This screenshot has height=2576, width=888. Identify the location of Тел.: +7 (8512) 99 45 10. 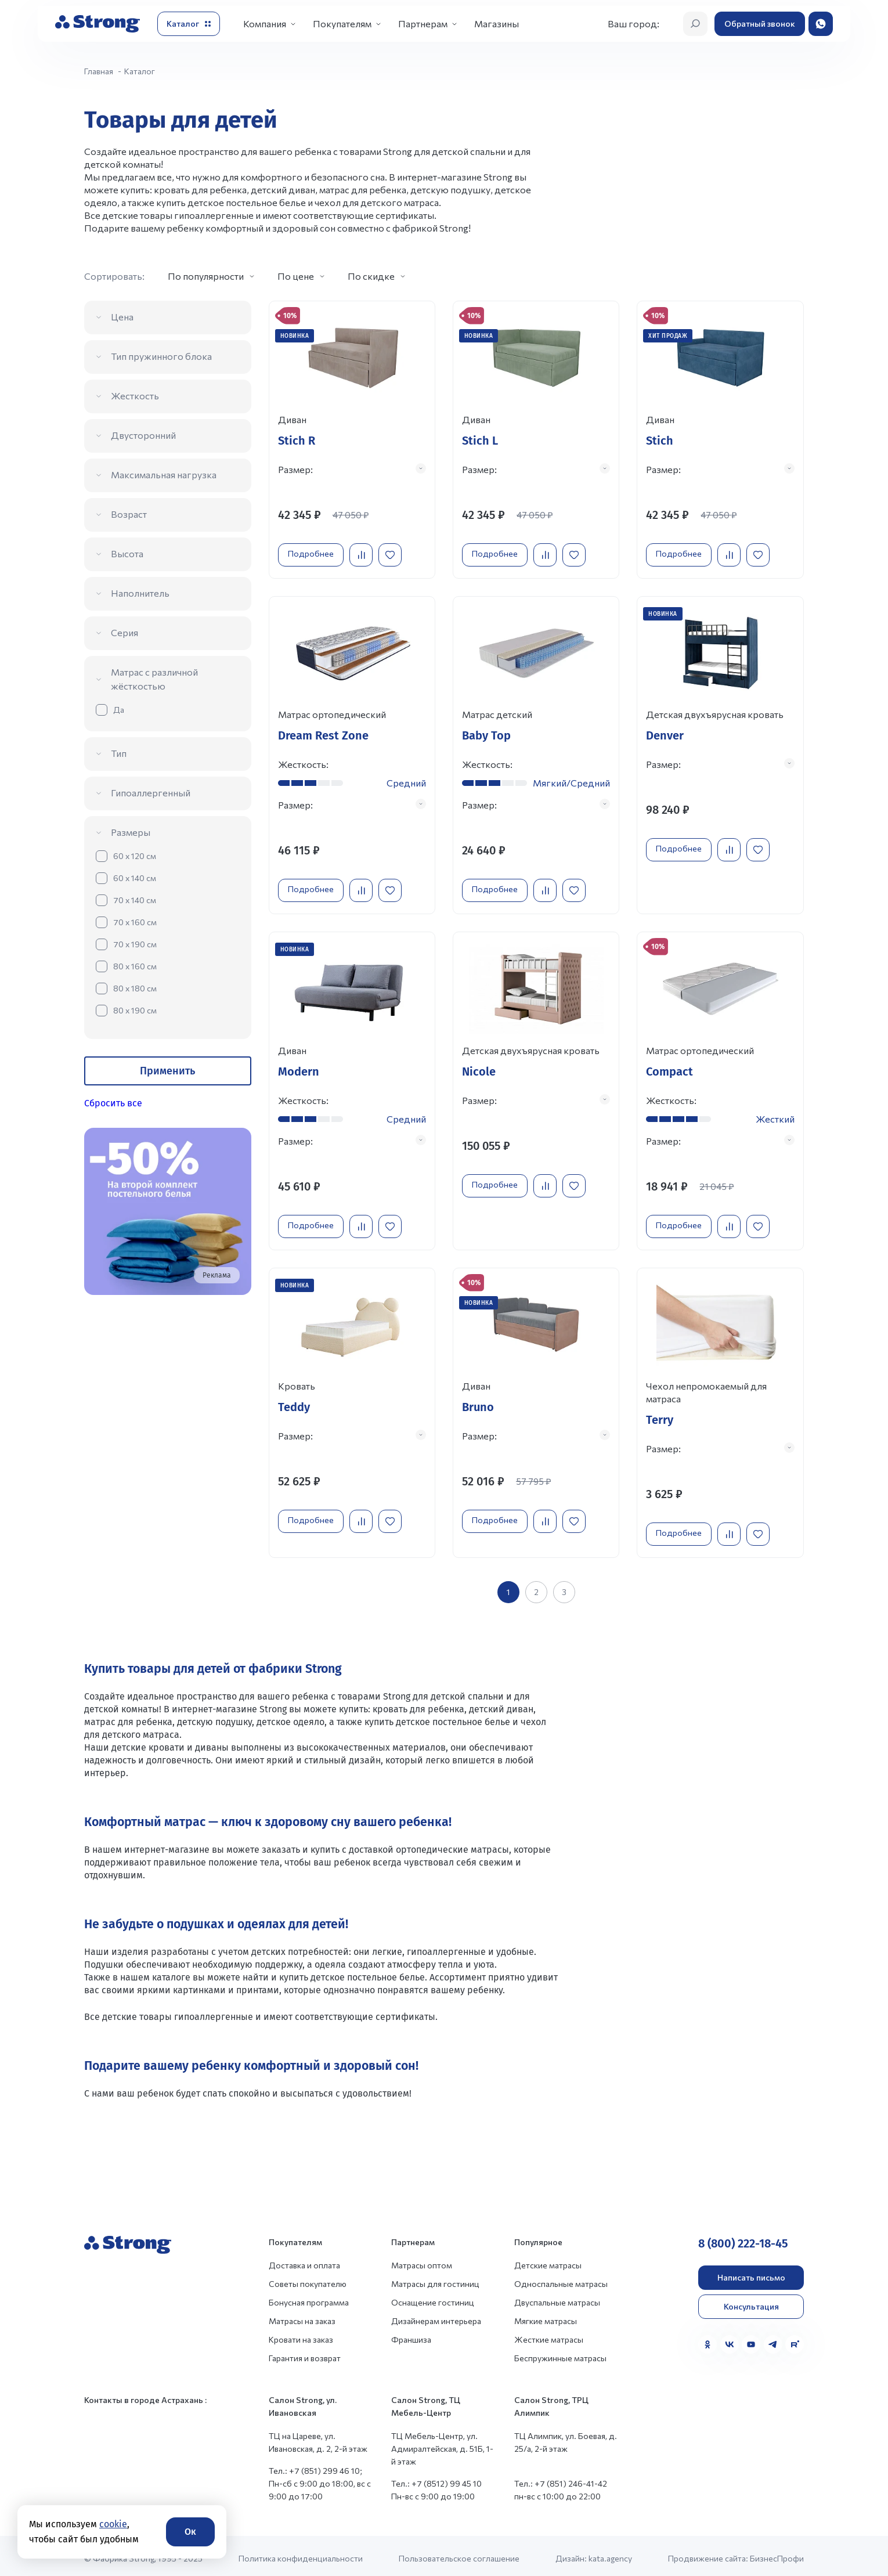
(436, 2478).